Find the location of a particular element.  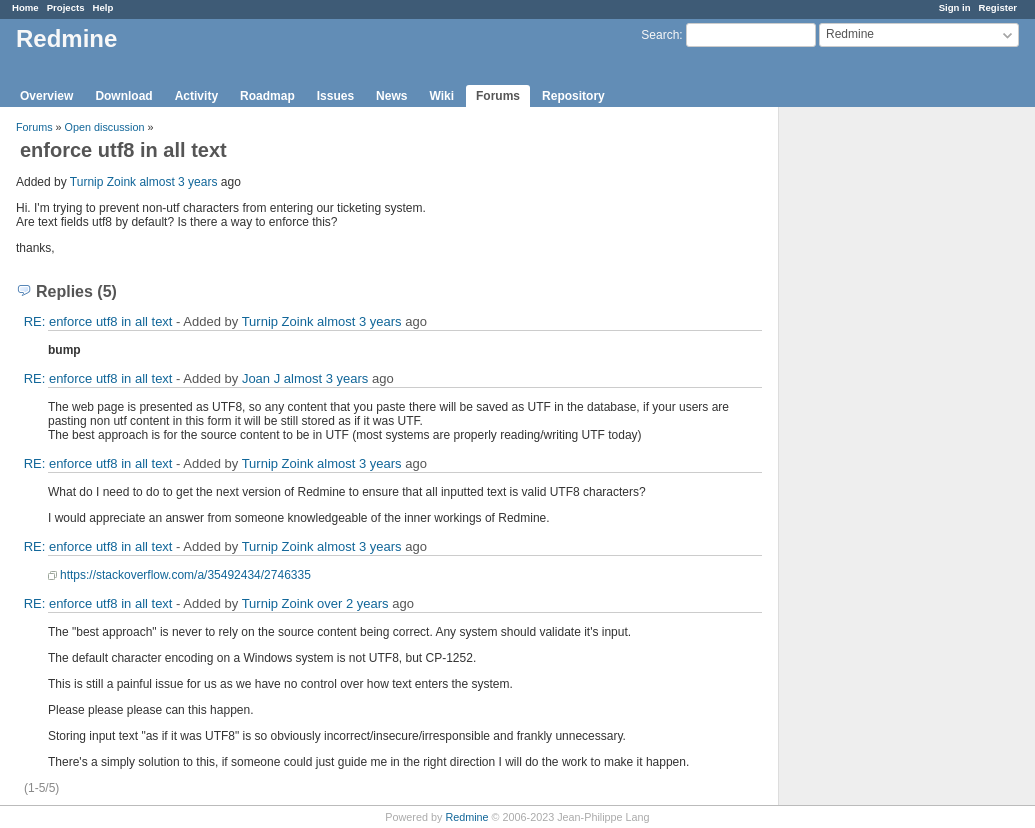

Search is located at coordinates (660, 35).